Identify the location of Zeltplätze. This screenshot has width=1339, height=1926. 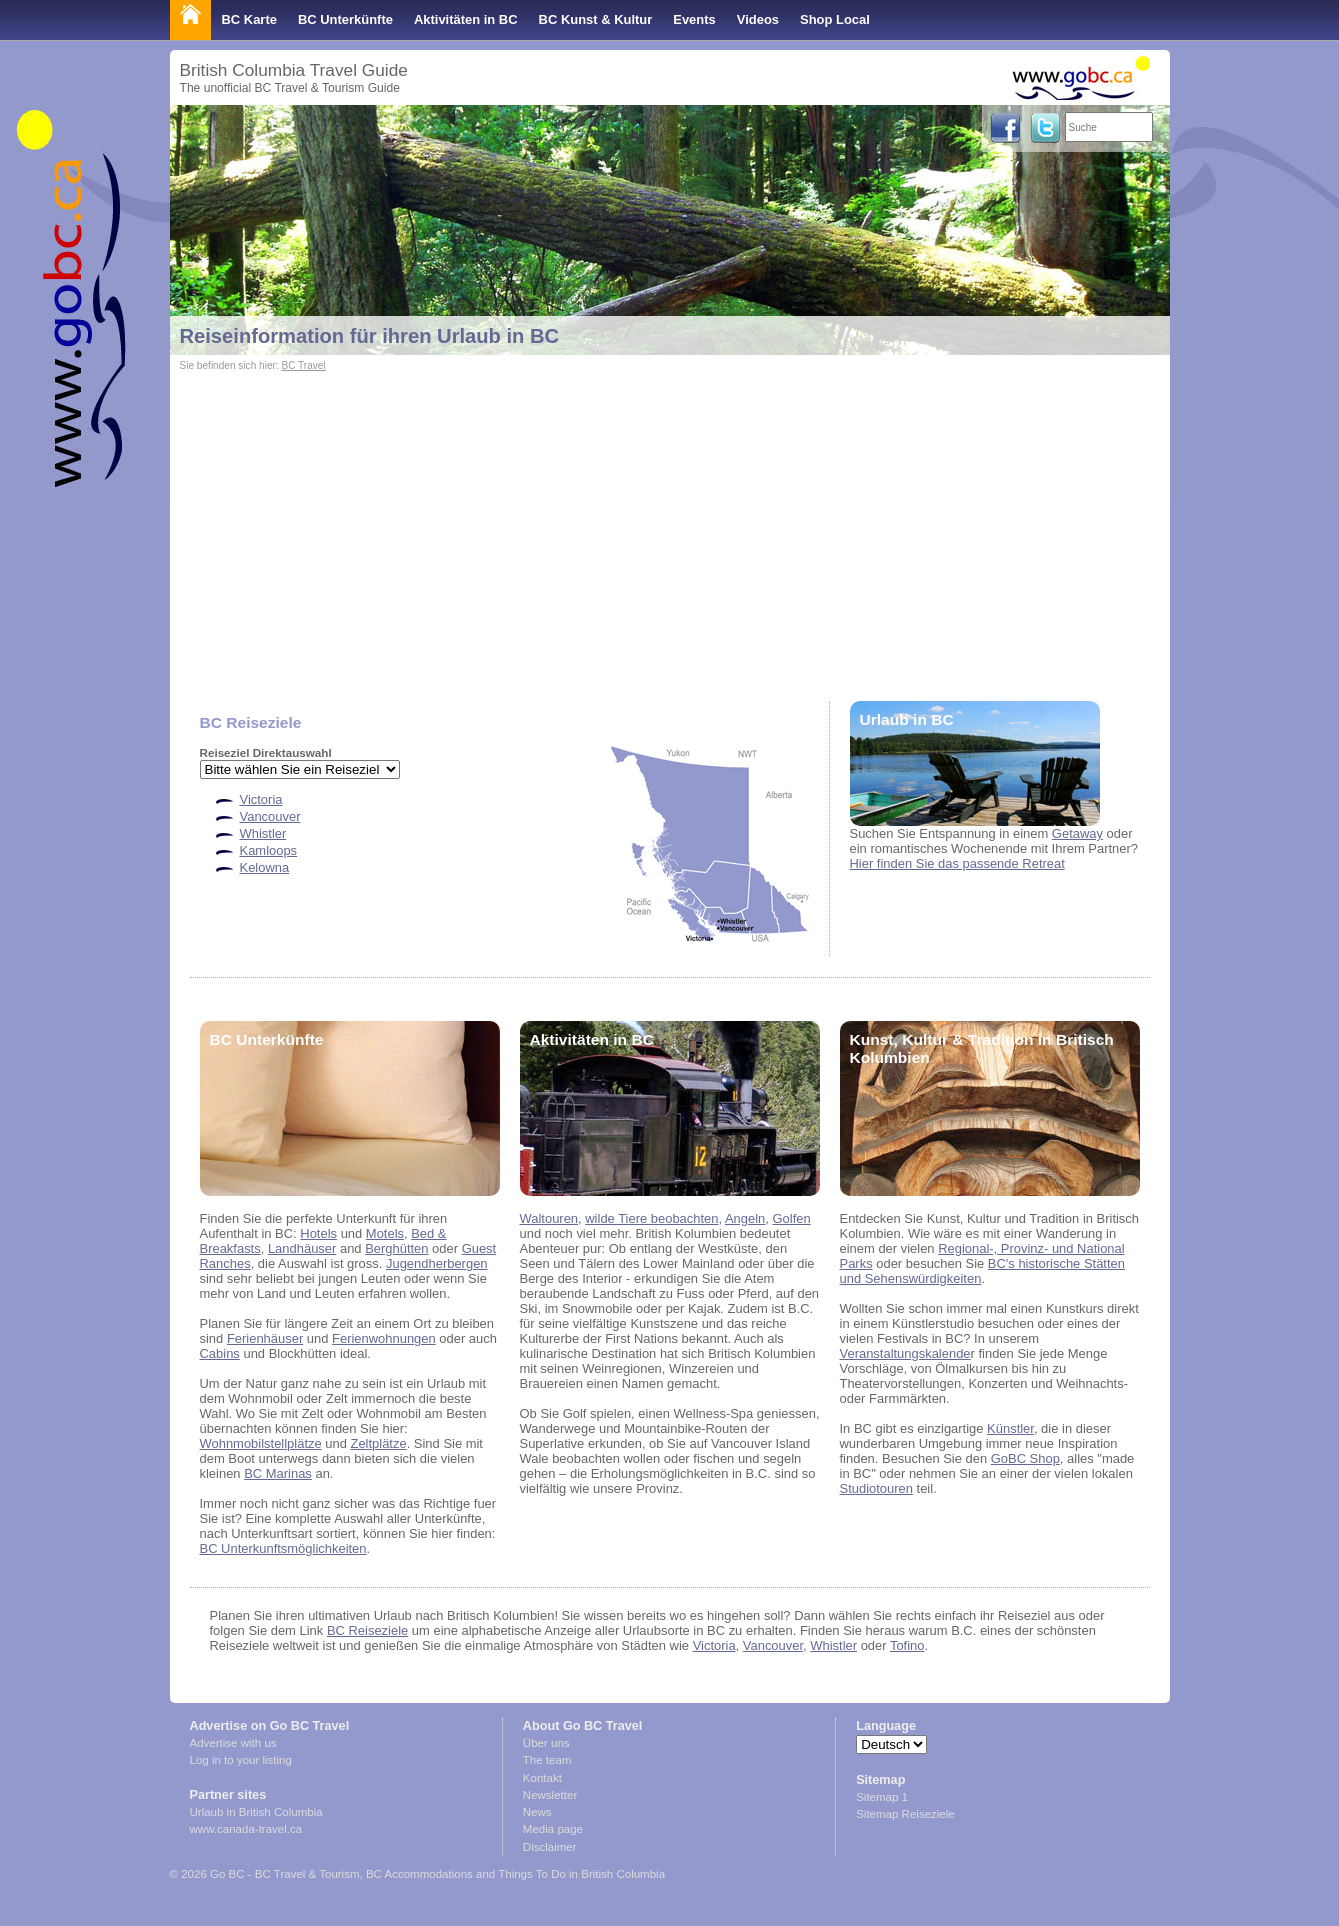
(378, 1443).